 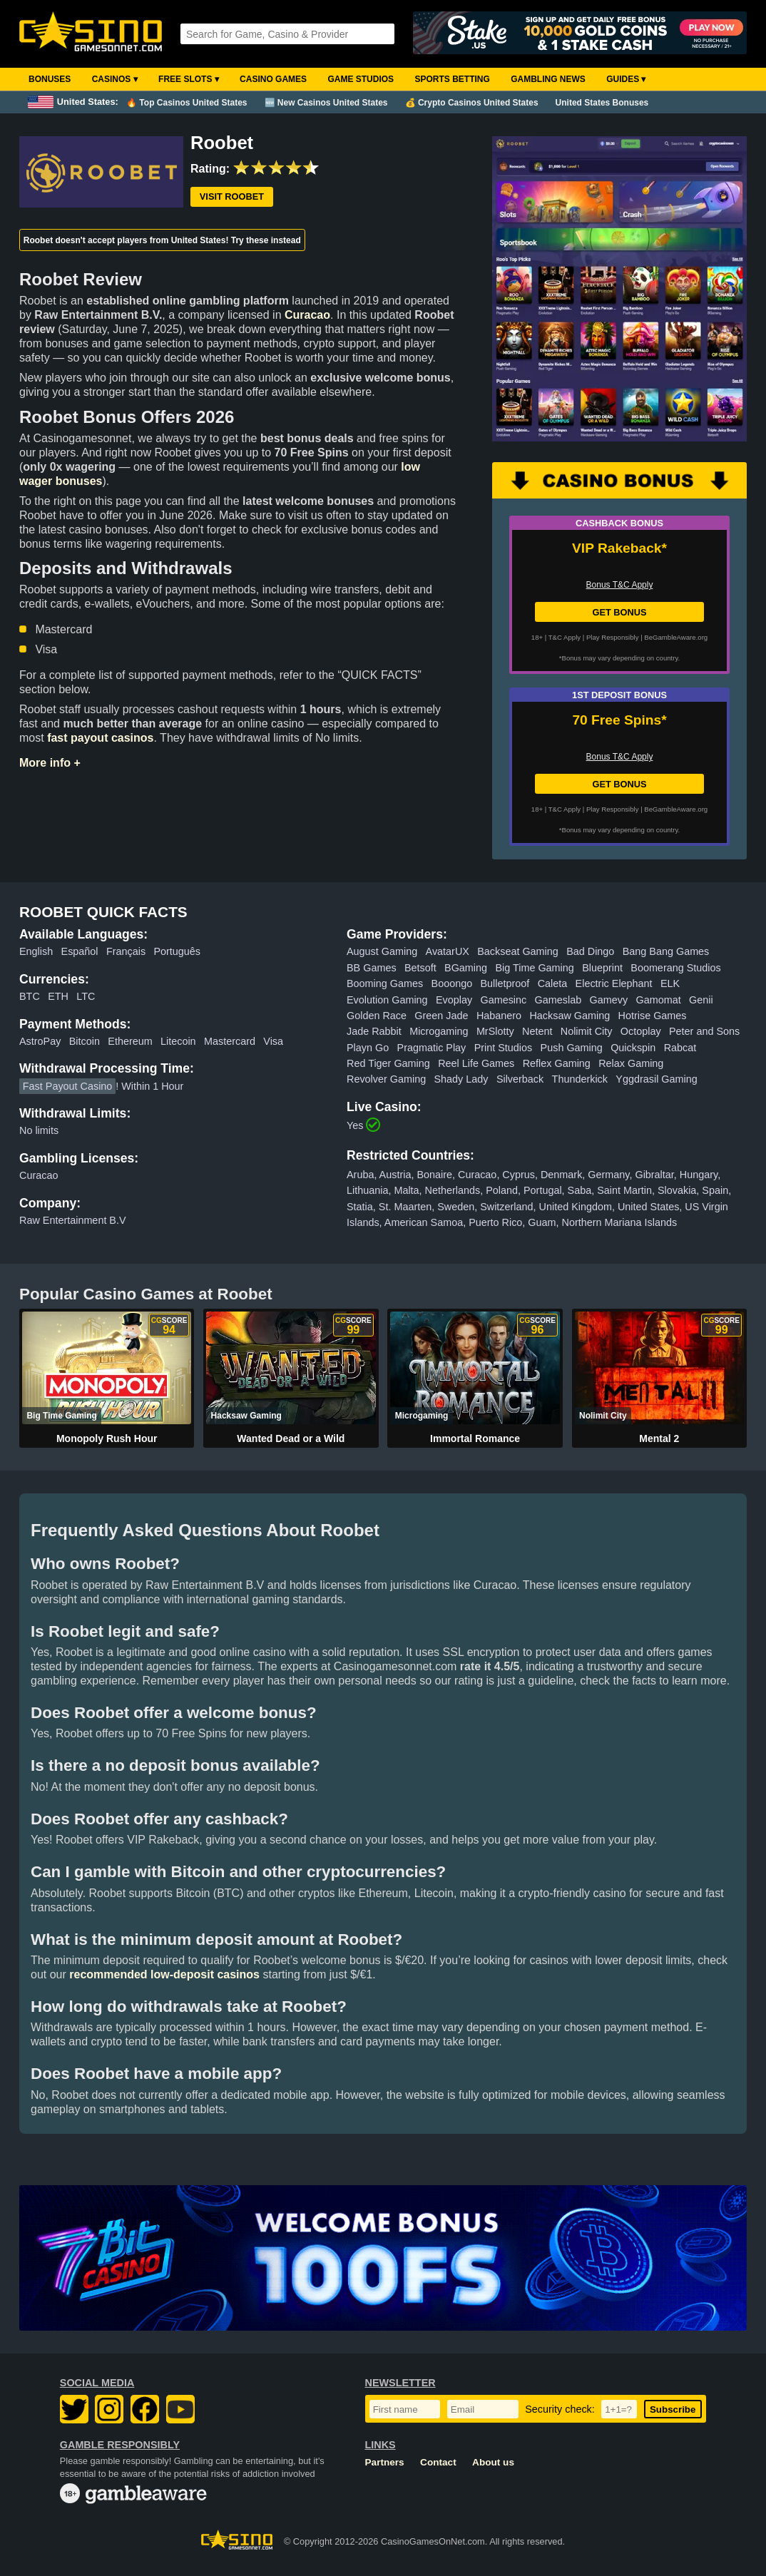 What do you see at coordinates (384, 2462) in the screenshot?
I see `Partners` at bounding box center [384, 2462].